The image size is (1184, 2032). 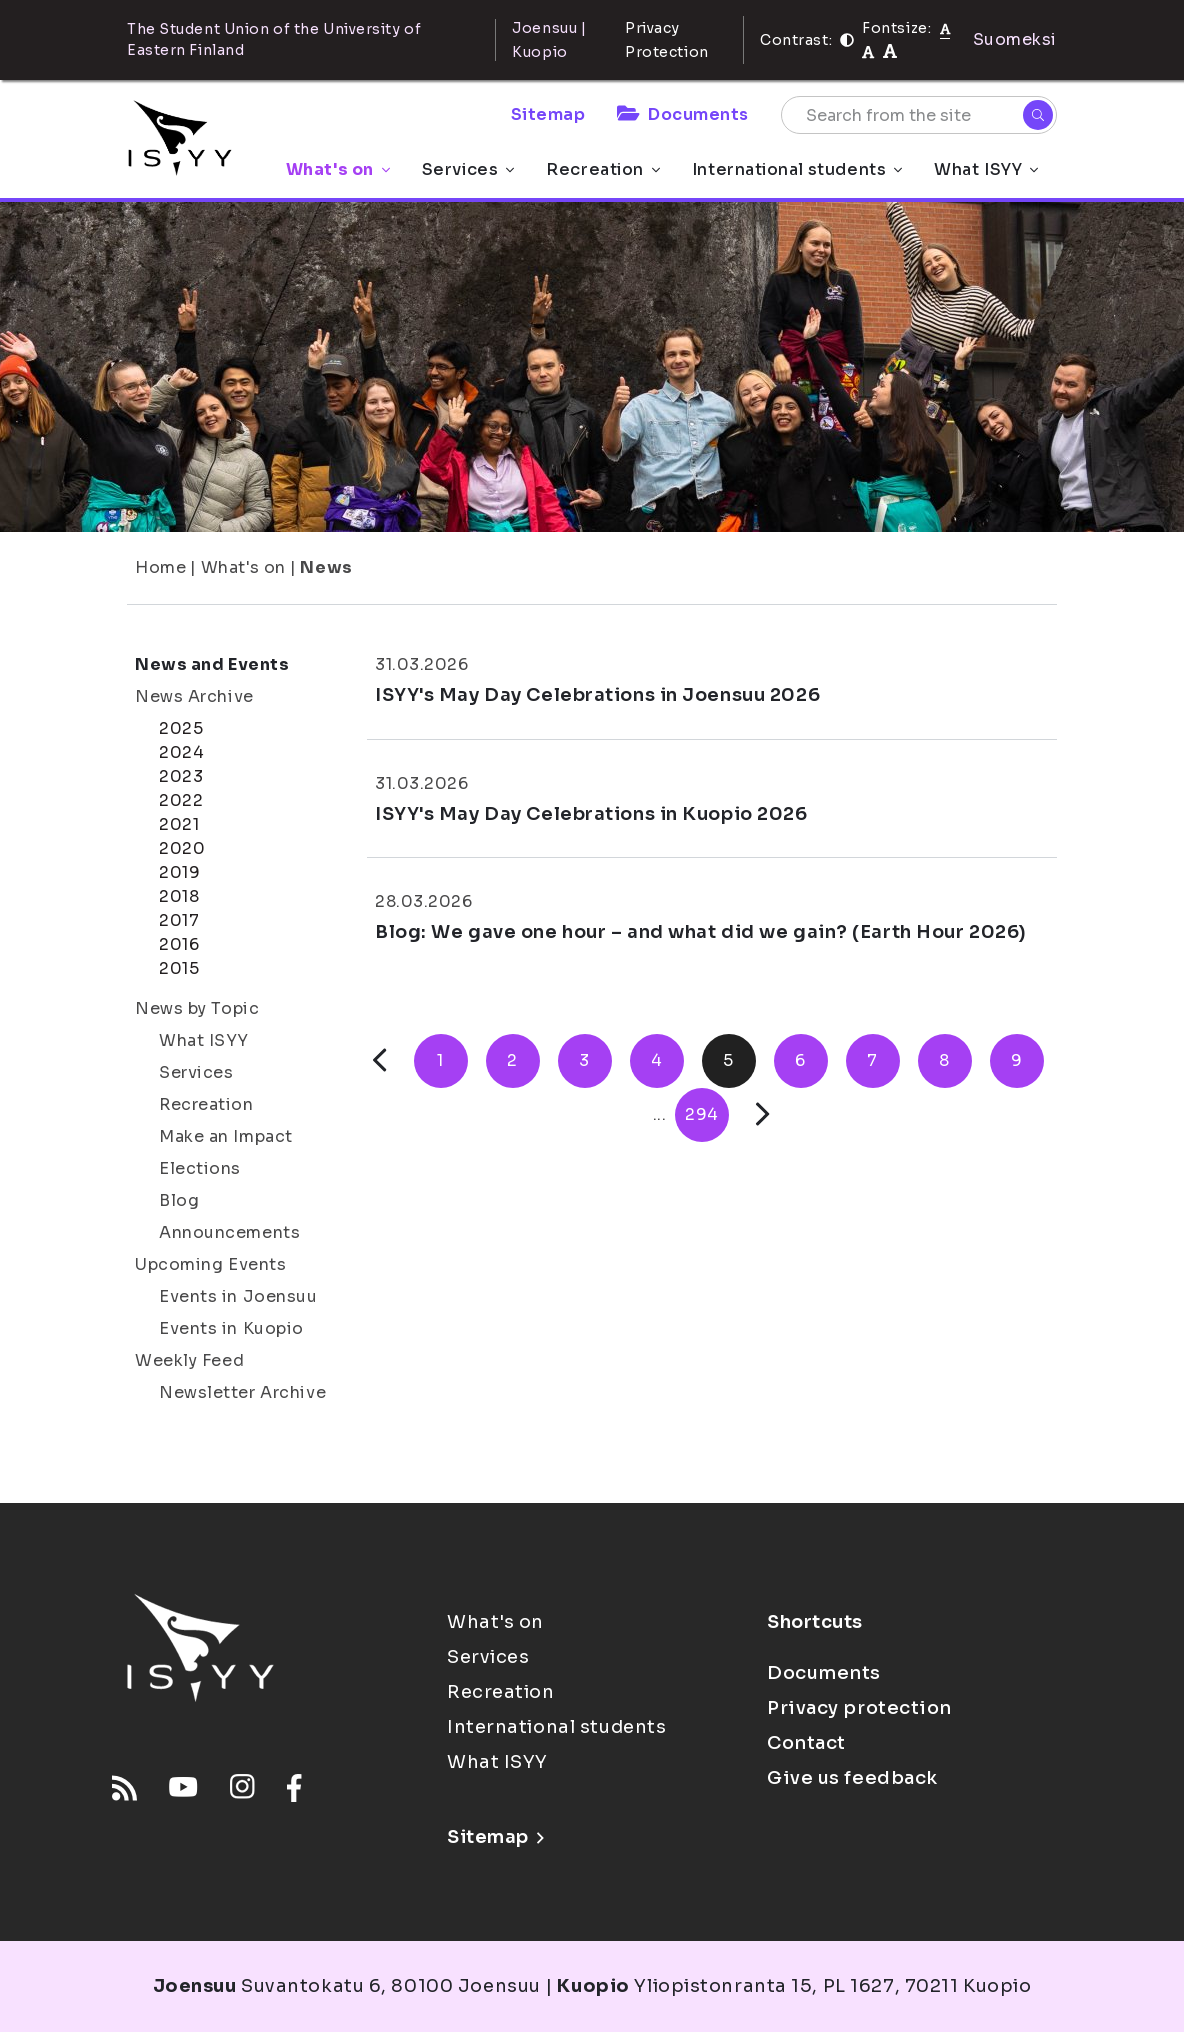 What do you see at coordinates (890, 51) in the screenshot?
I see `[tekstikoko-120]` at bounding box center [890, 51].